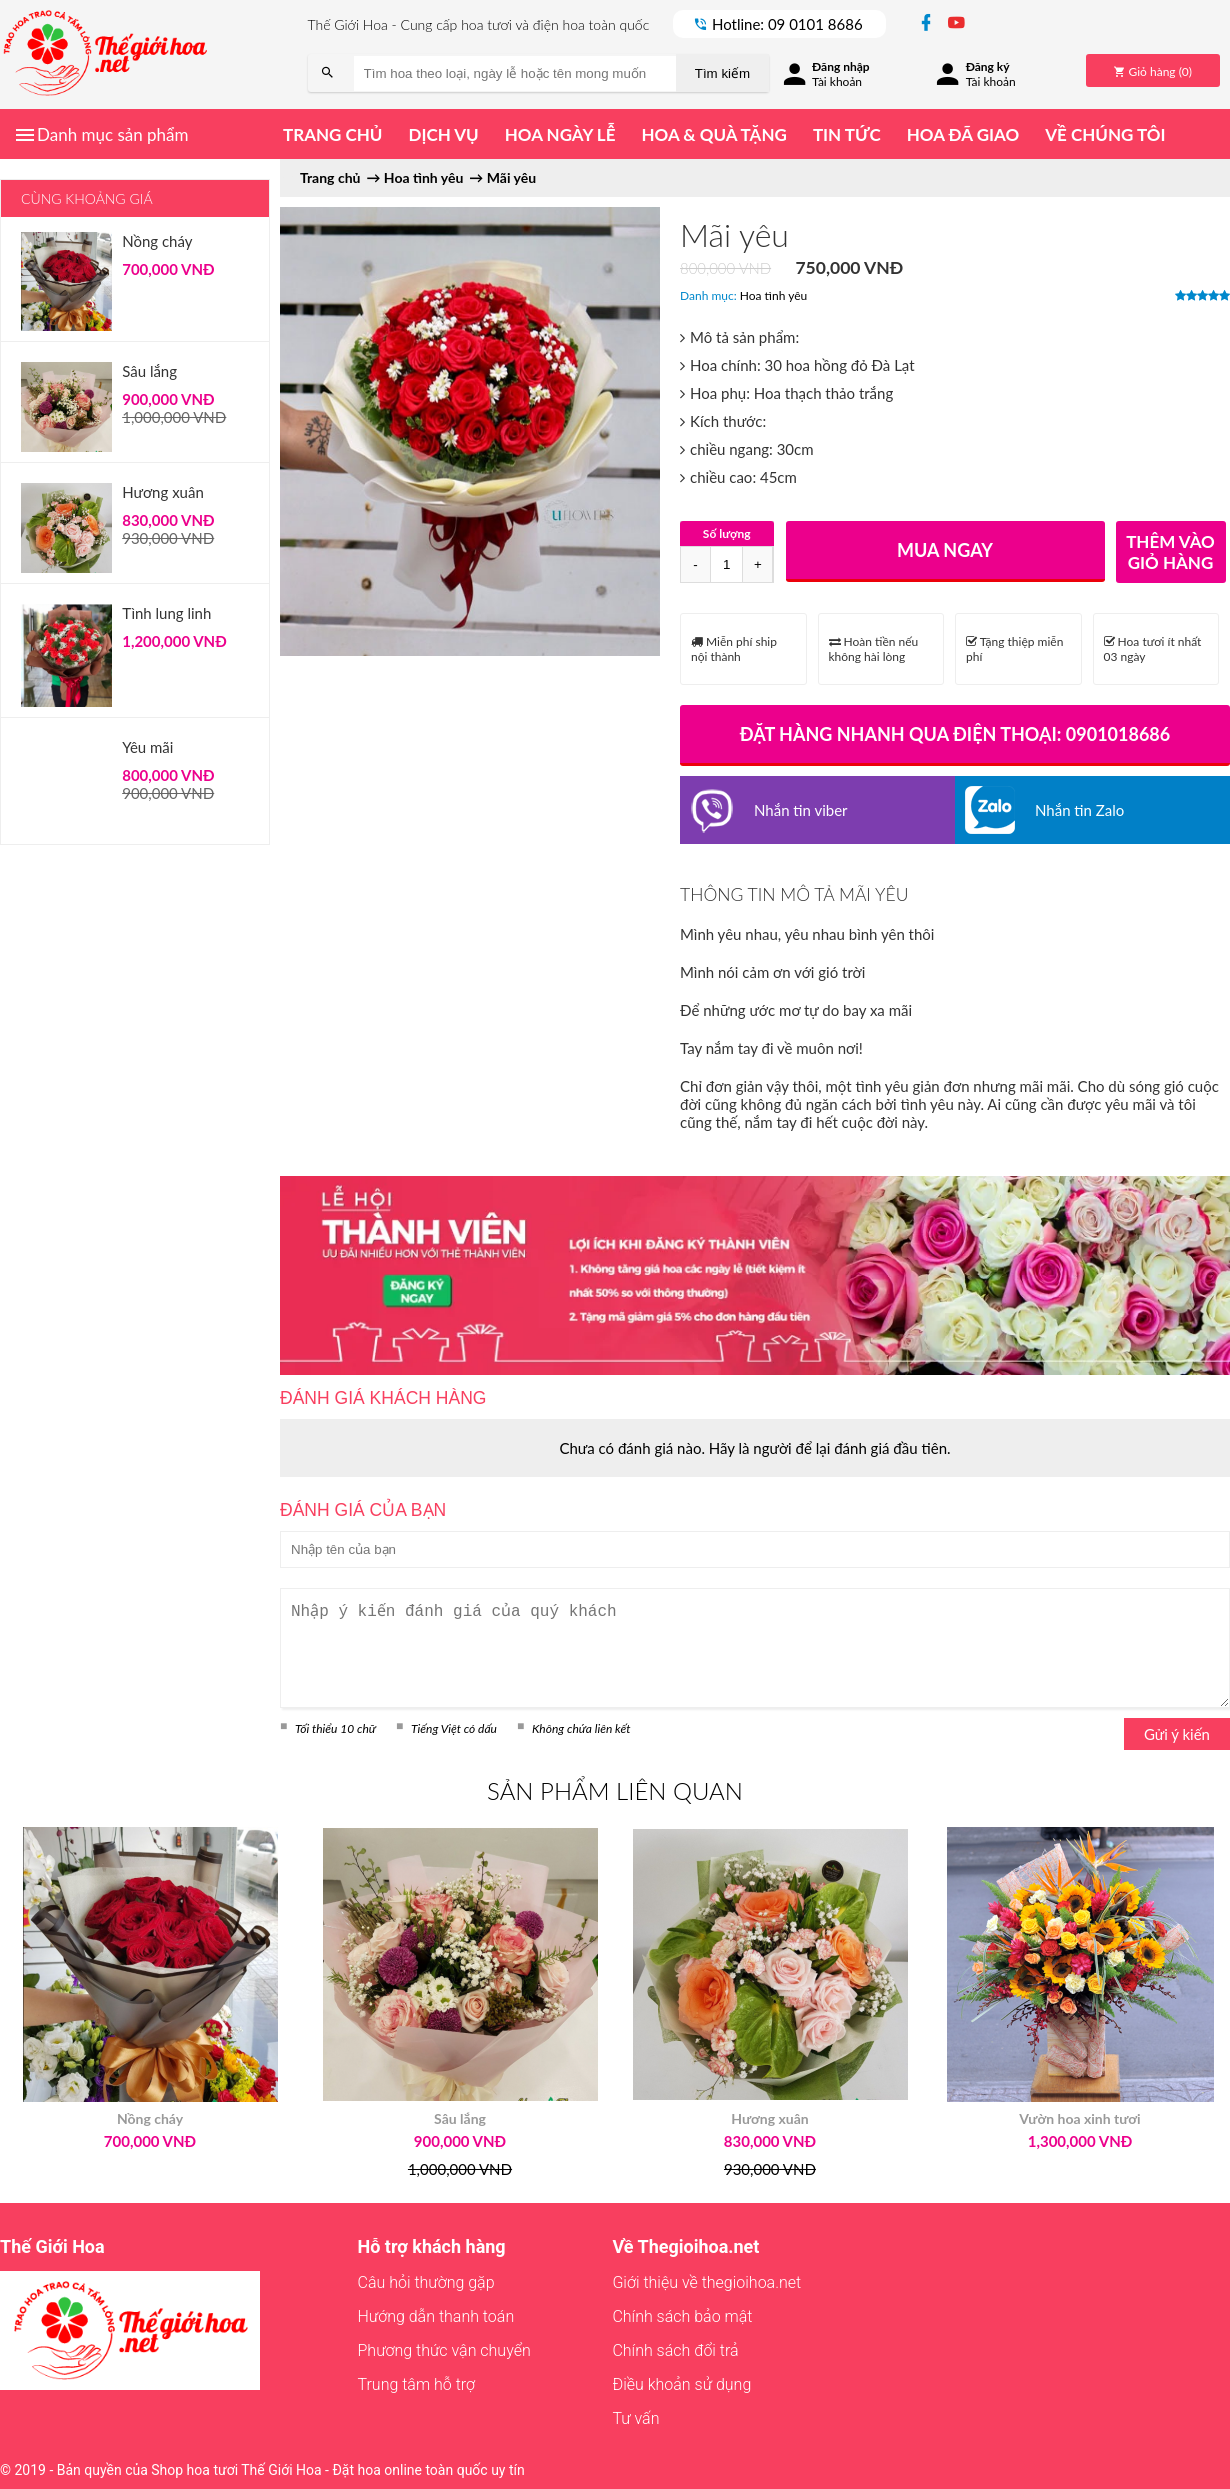 The height and width of the screenshot is (2489, 1230). What do you see at coordinates (706, 2282) in the screenshot?
I see `Giới thiệu về thegioihoa.net` at bounding box center [706, 2282].